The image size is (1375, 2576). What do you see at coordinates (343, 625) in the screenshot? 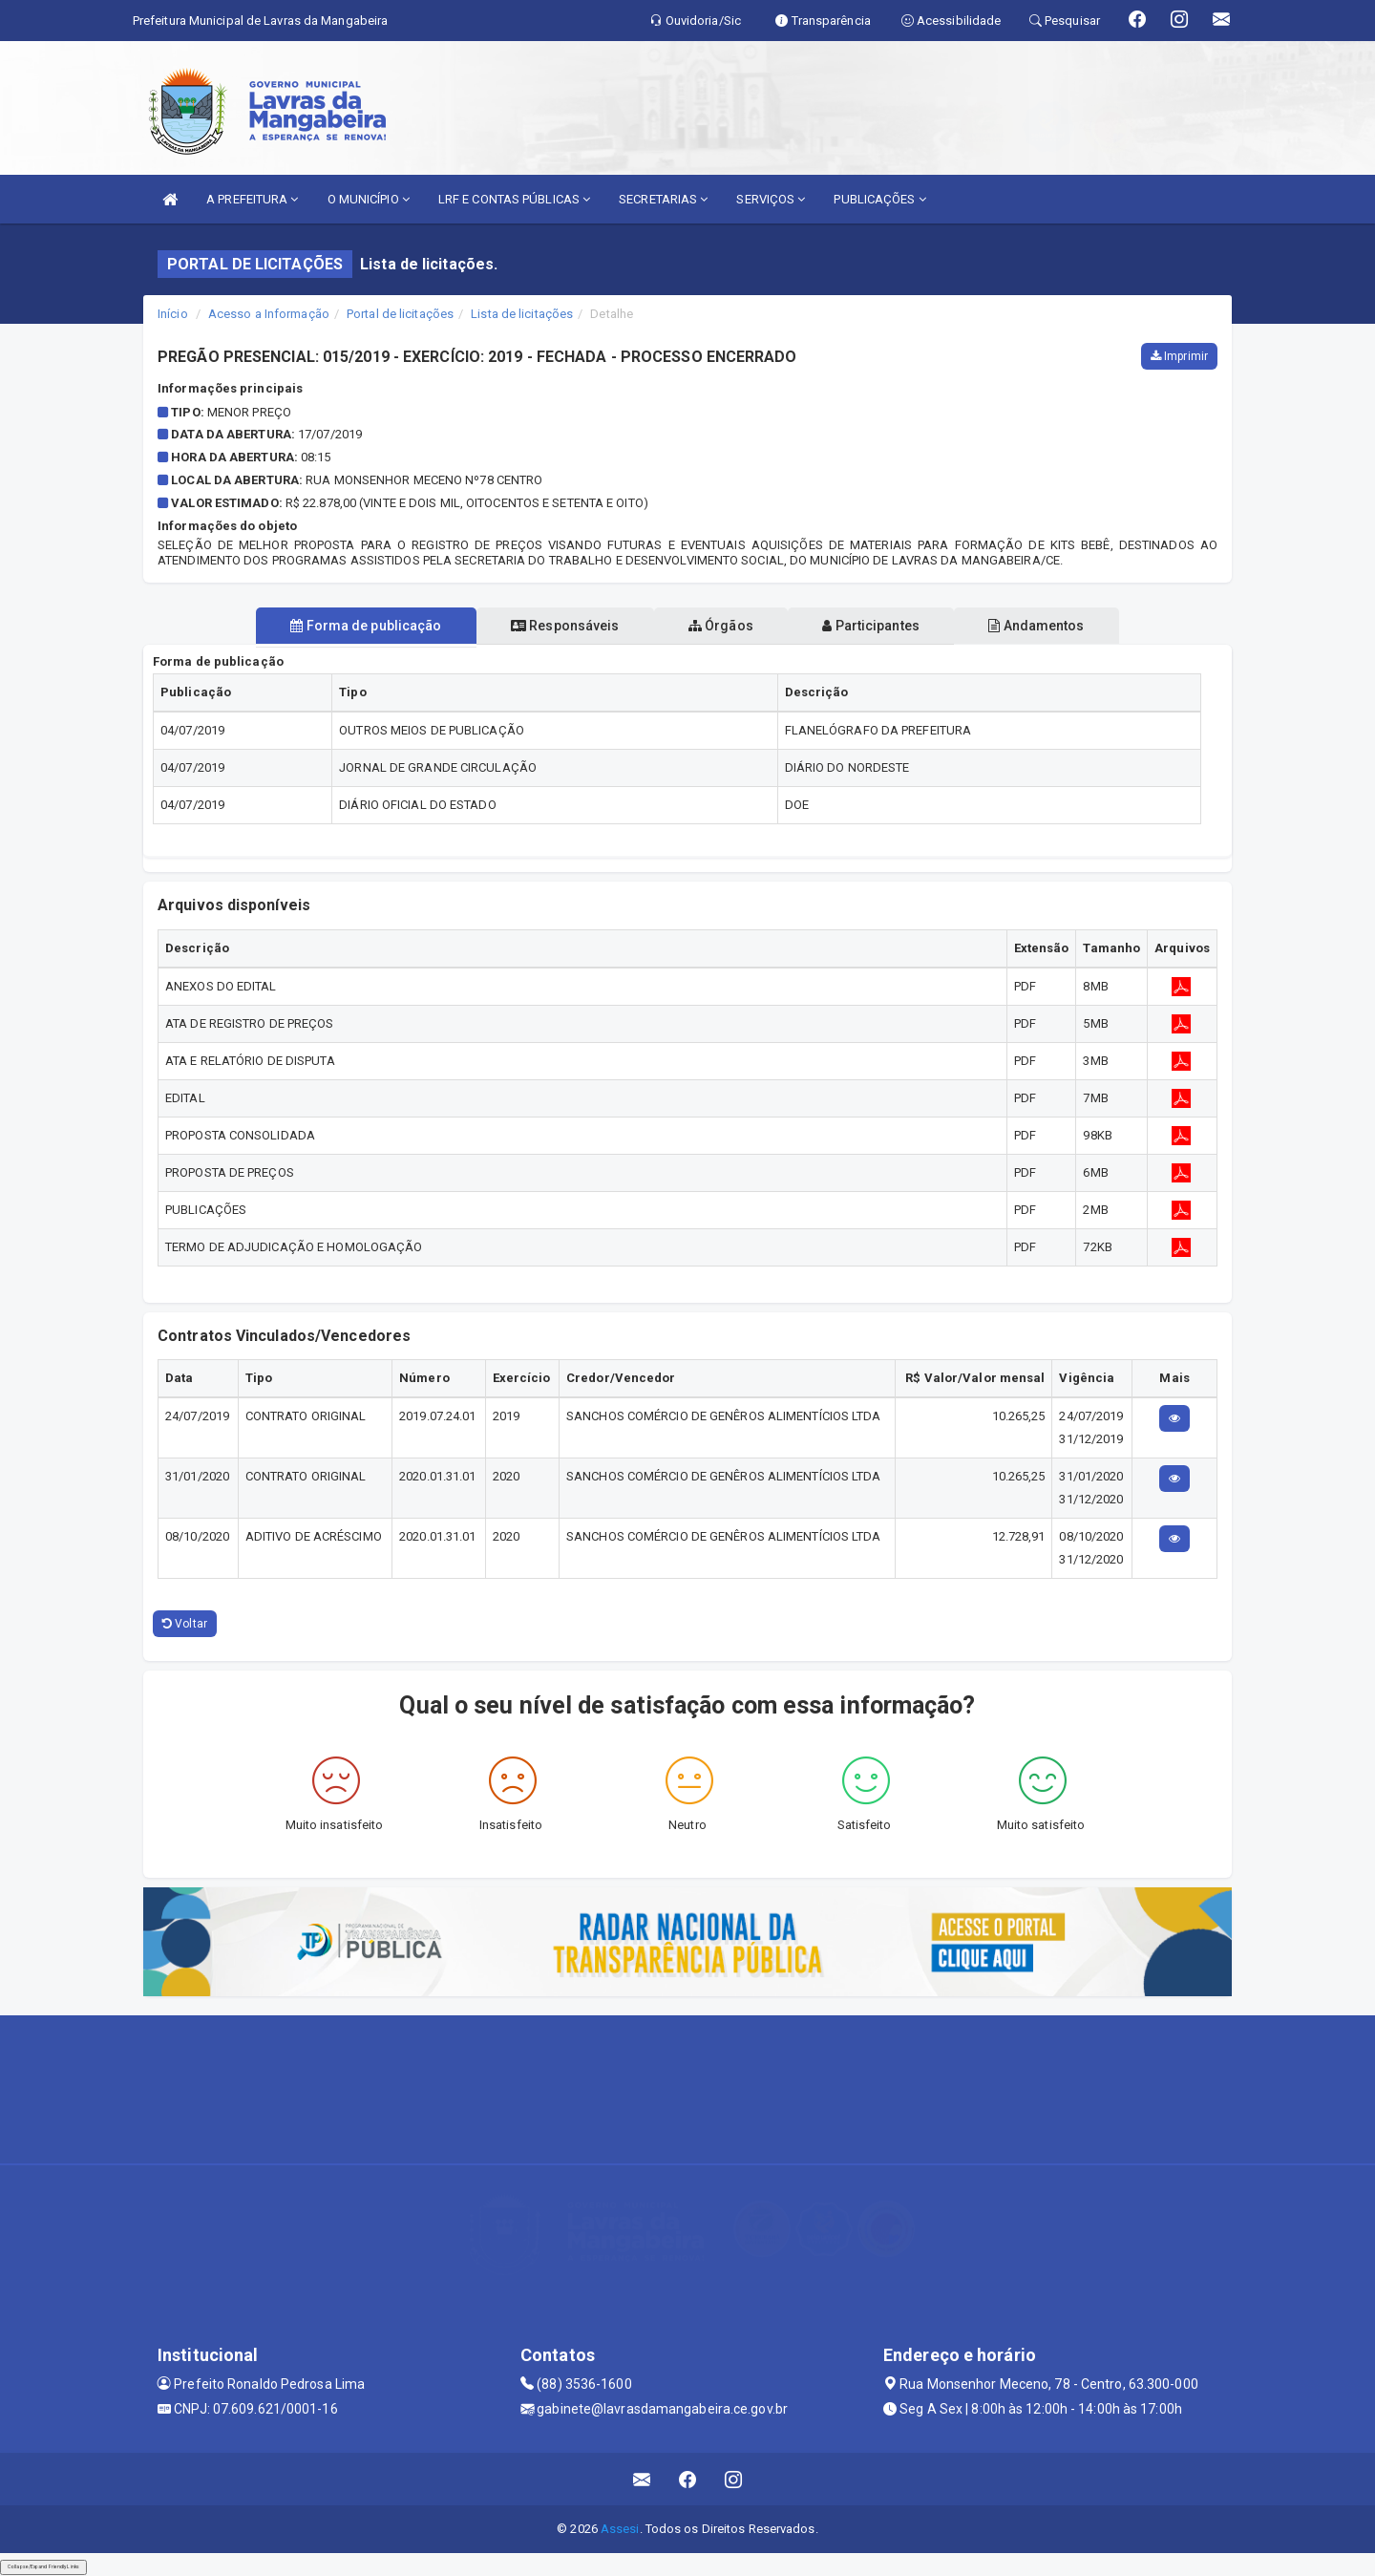
I see `Forma de publicação [tablist]` at bounding box center [343, 625].